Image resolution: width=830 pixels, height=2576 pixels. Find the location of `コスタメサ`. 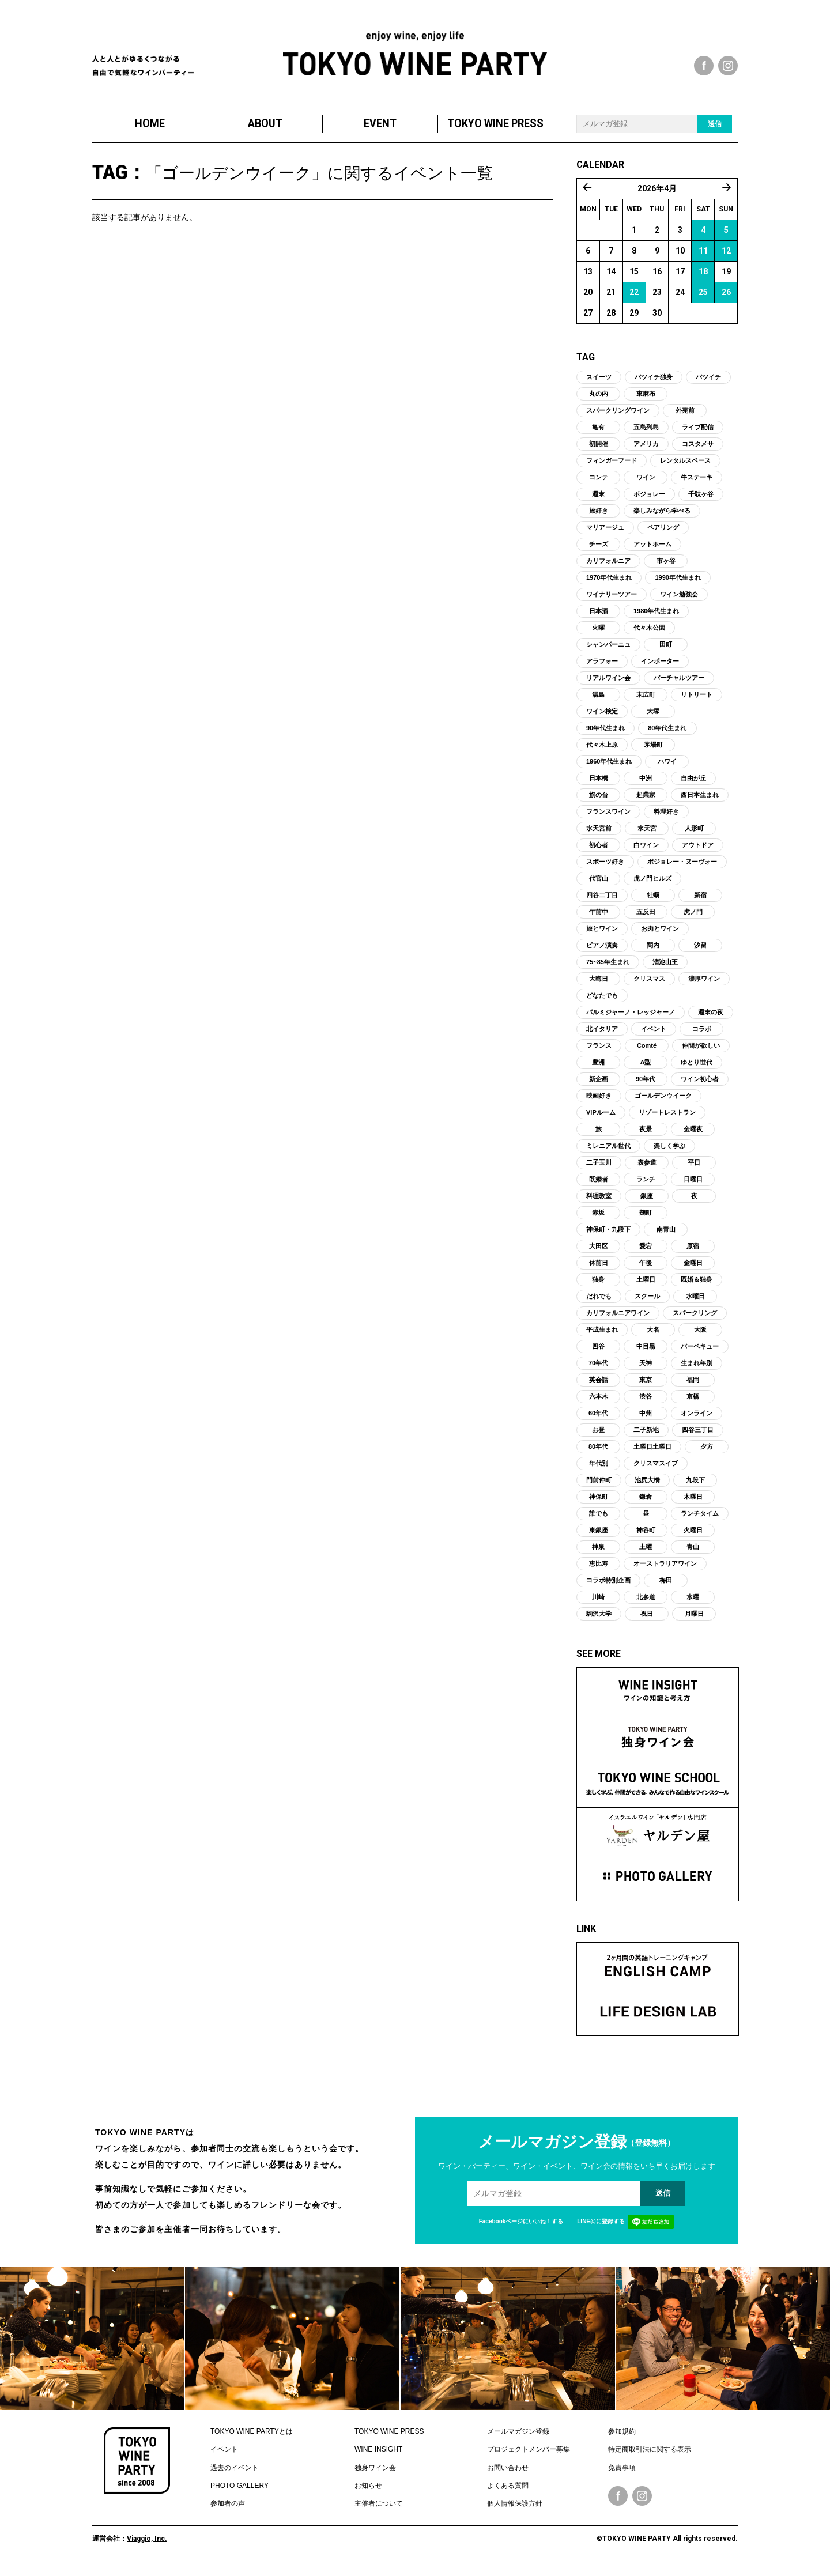

コスタメサ is located at coordinates (698, 448).